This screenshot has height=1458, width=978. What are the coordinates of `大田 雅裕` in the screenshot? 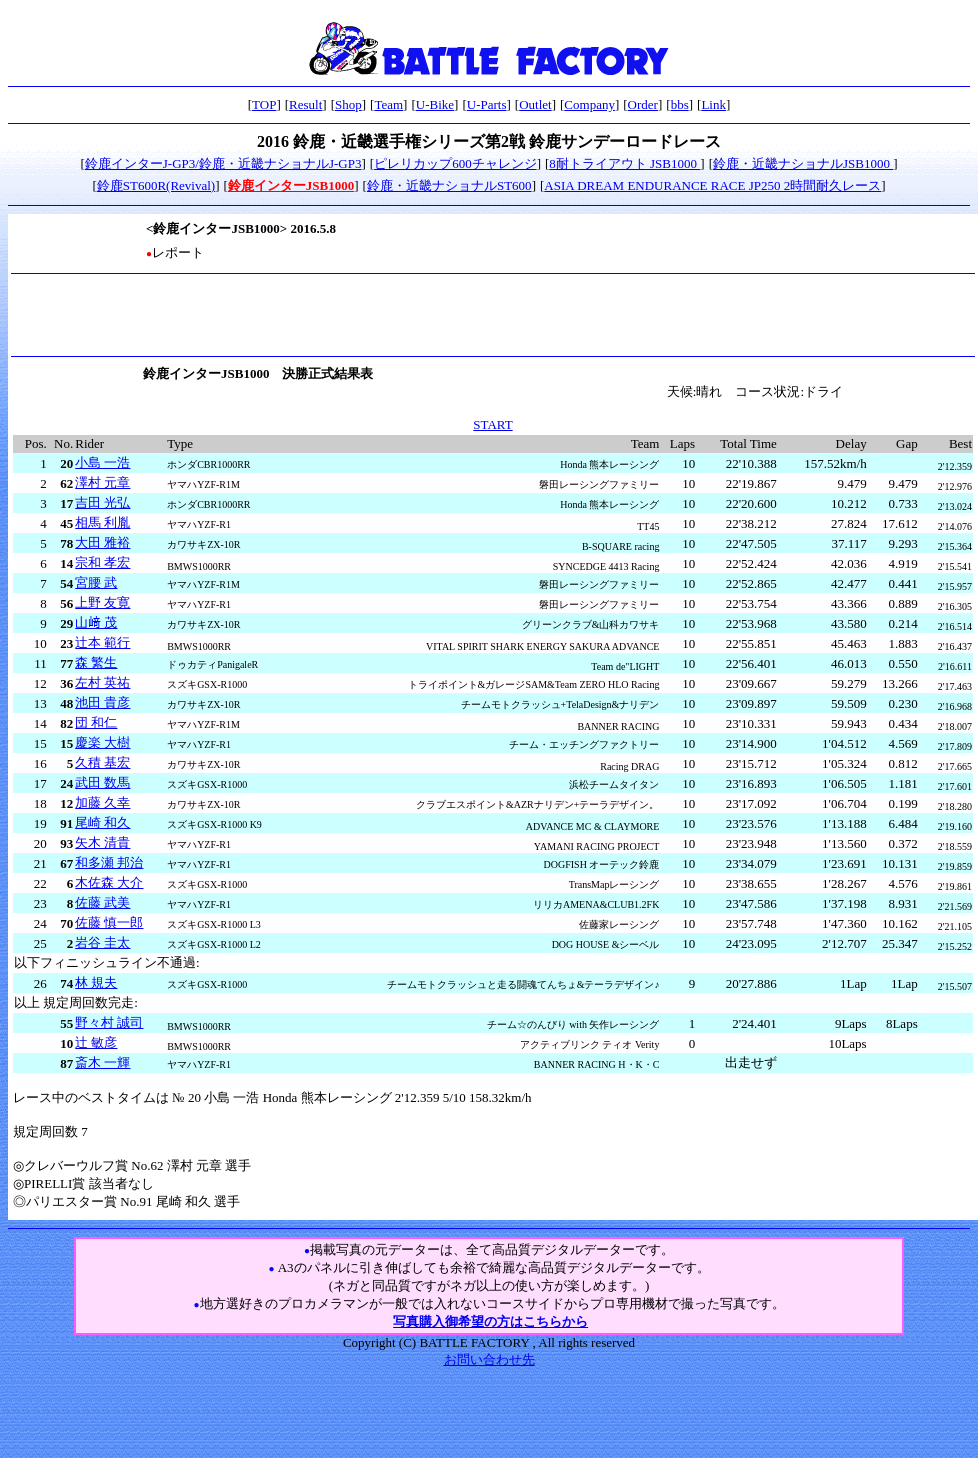 It's located at (102, 542).